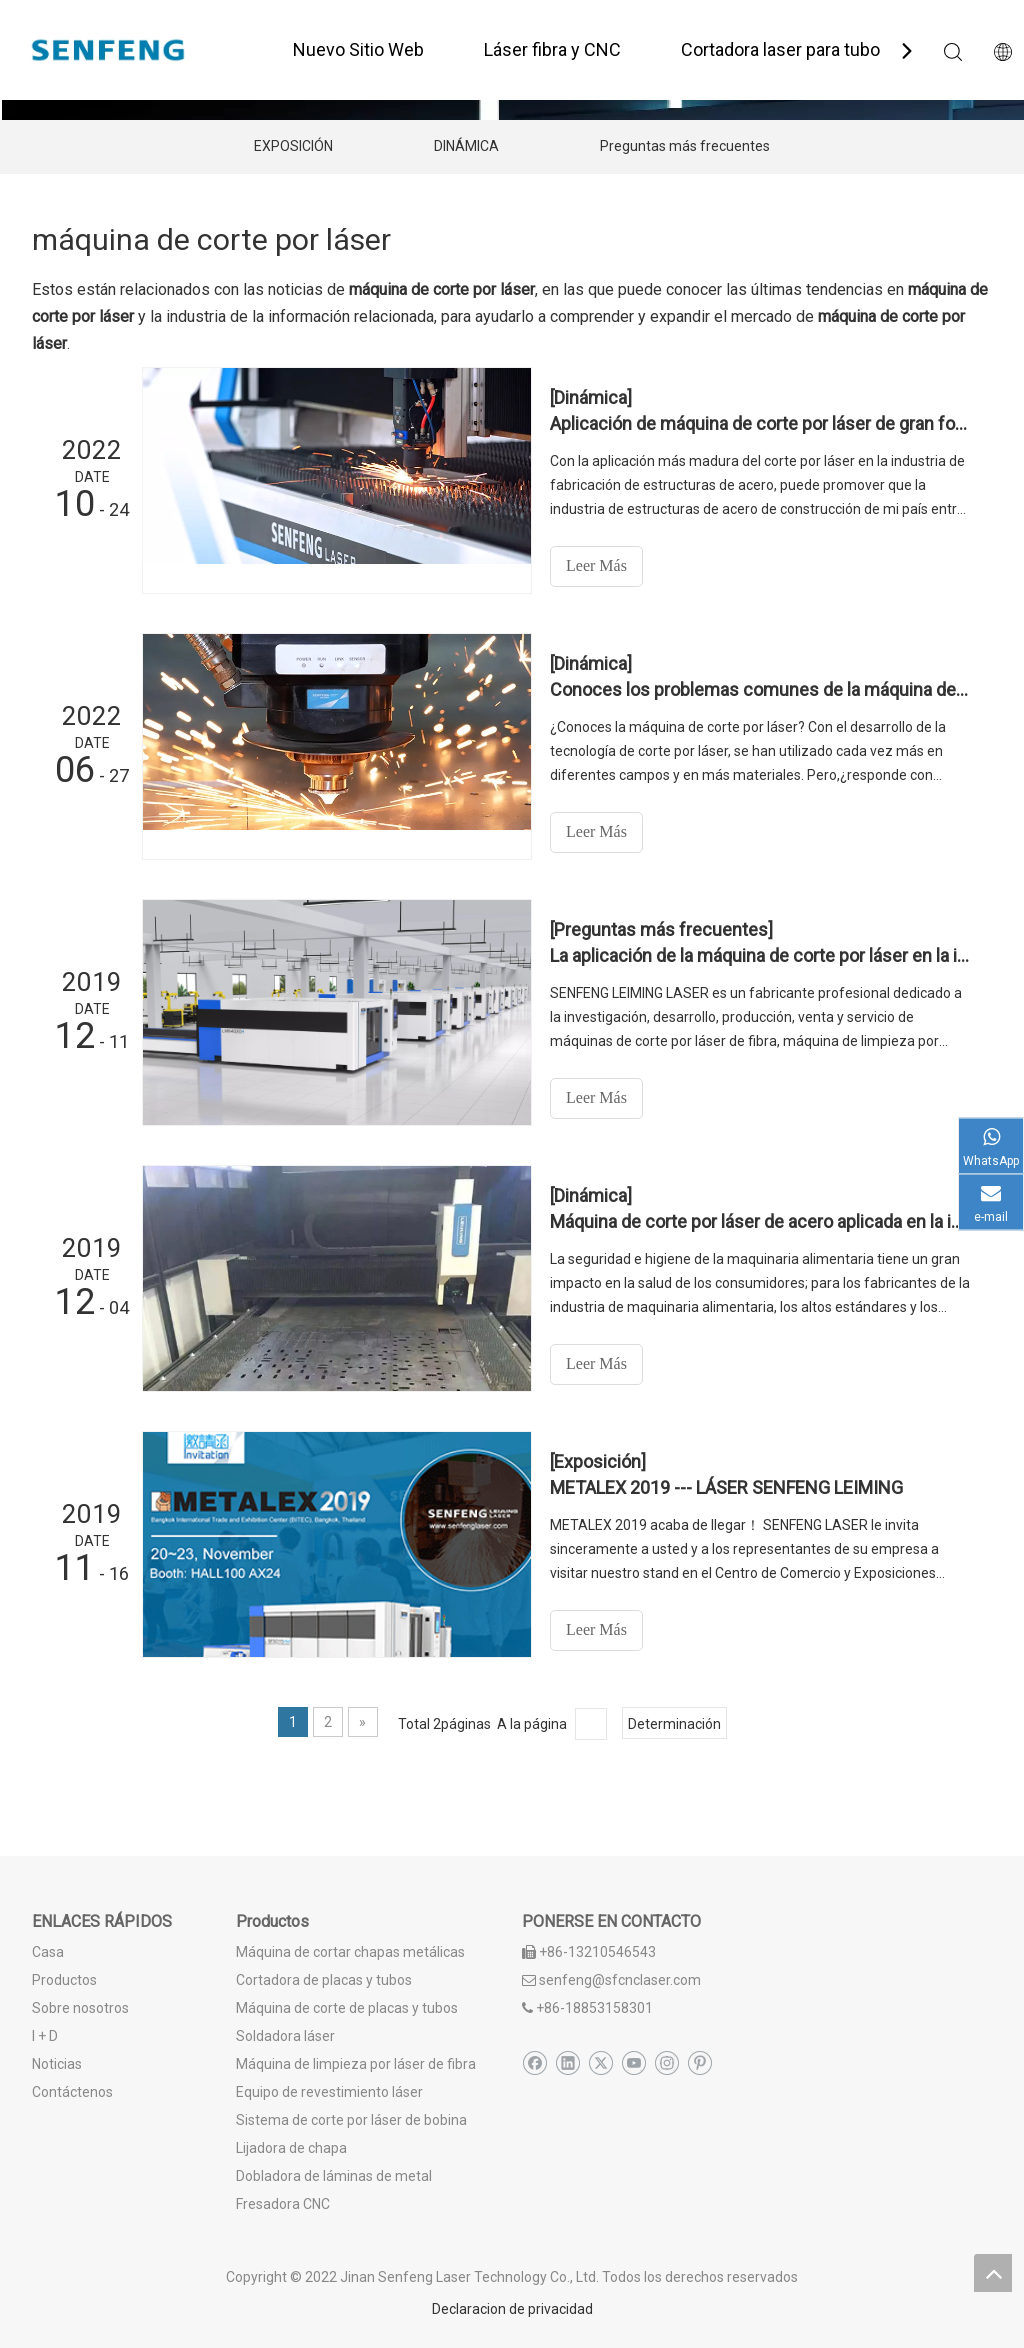  Describe the element at coordinates (350, 1952) in the screenshot. I see `Máquina de cortar chapas metálicas` at that location.